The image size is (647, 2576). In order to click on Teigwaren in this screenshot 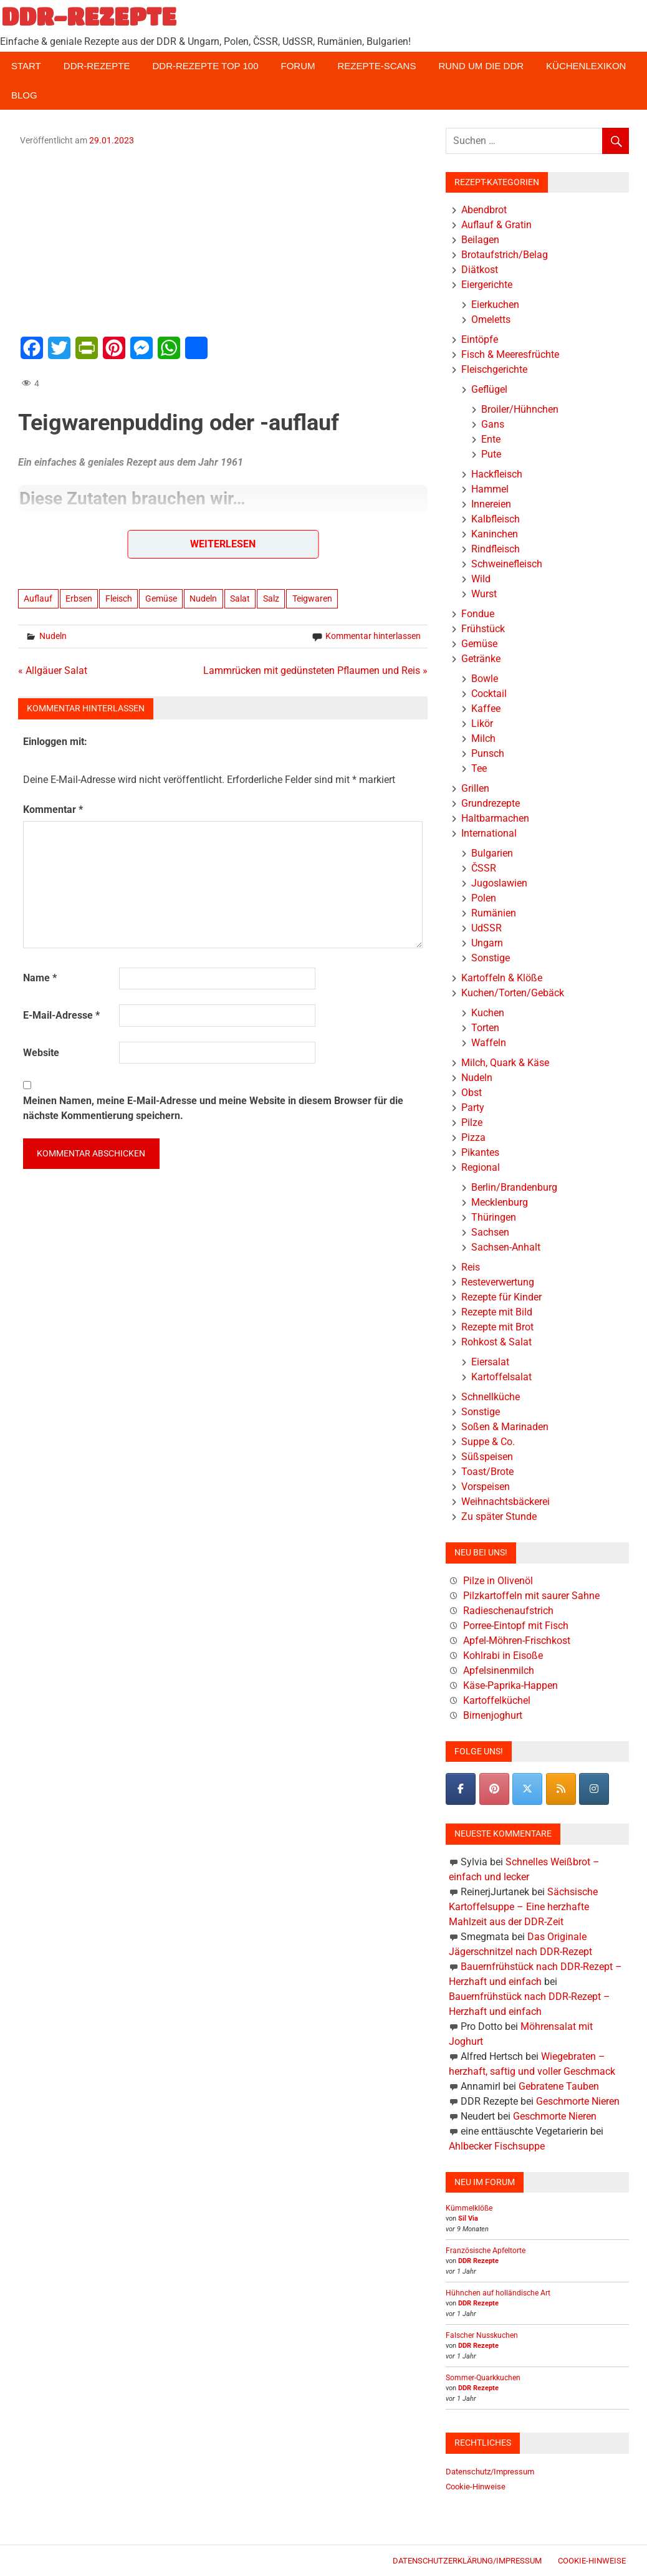, I will do `click(312, 598)`.